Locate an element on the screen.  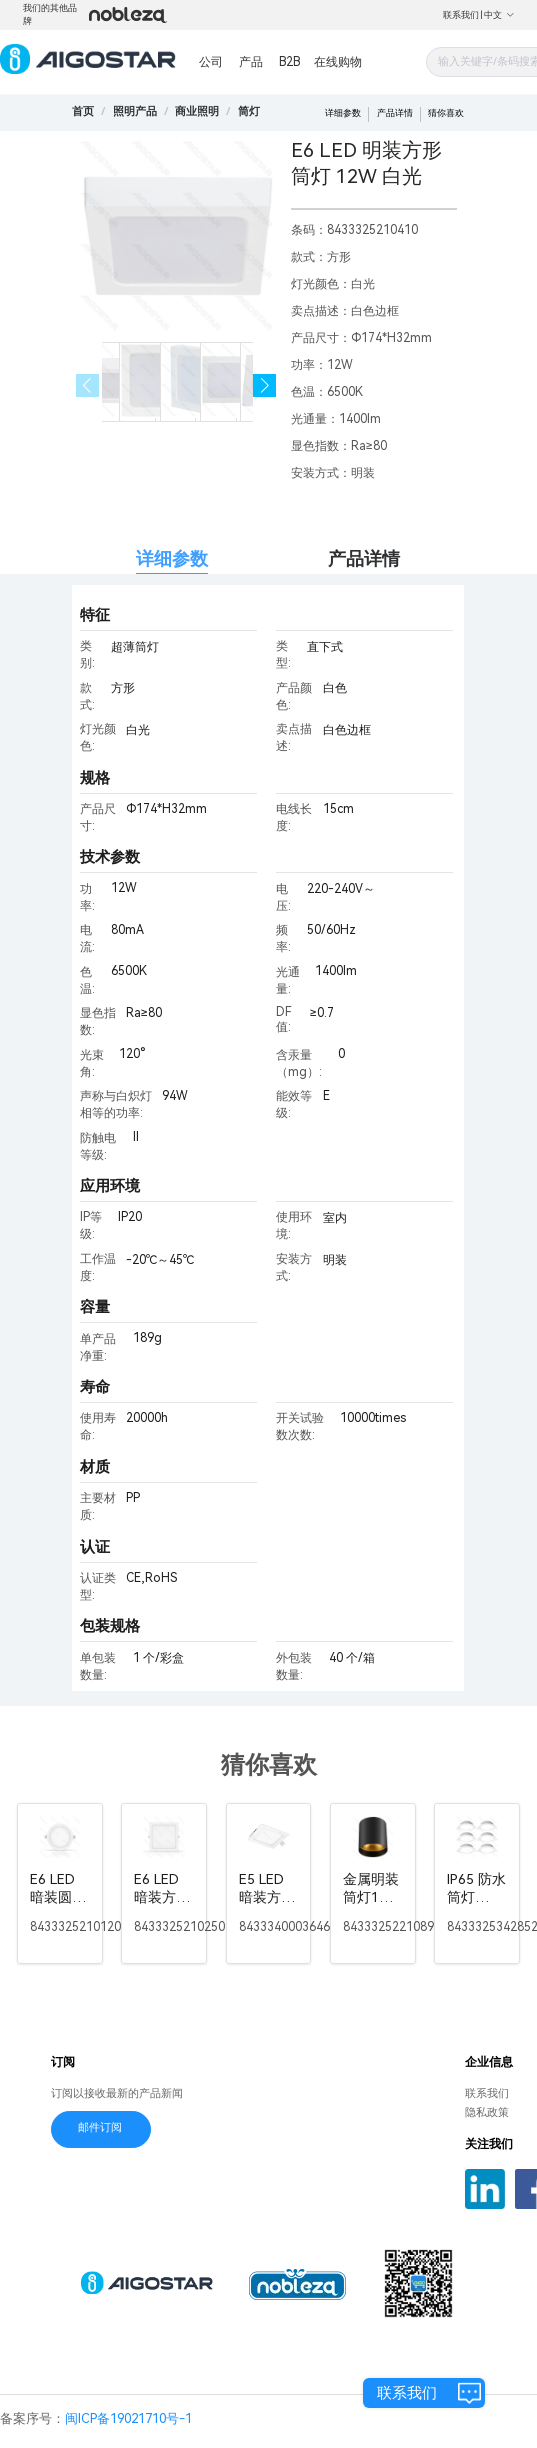
产品详情 [tab] is located at coordinates (364, 558).